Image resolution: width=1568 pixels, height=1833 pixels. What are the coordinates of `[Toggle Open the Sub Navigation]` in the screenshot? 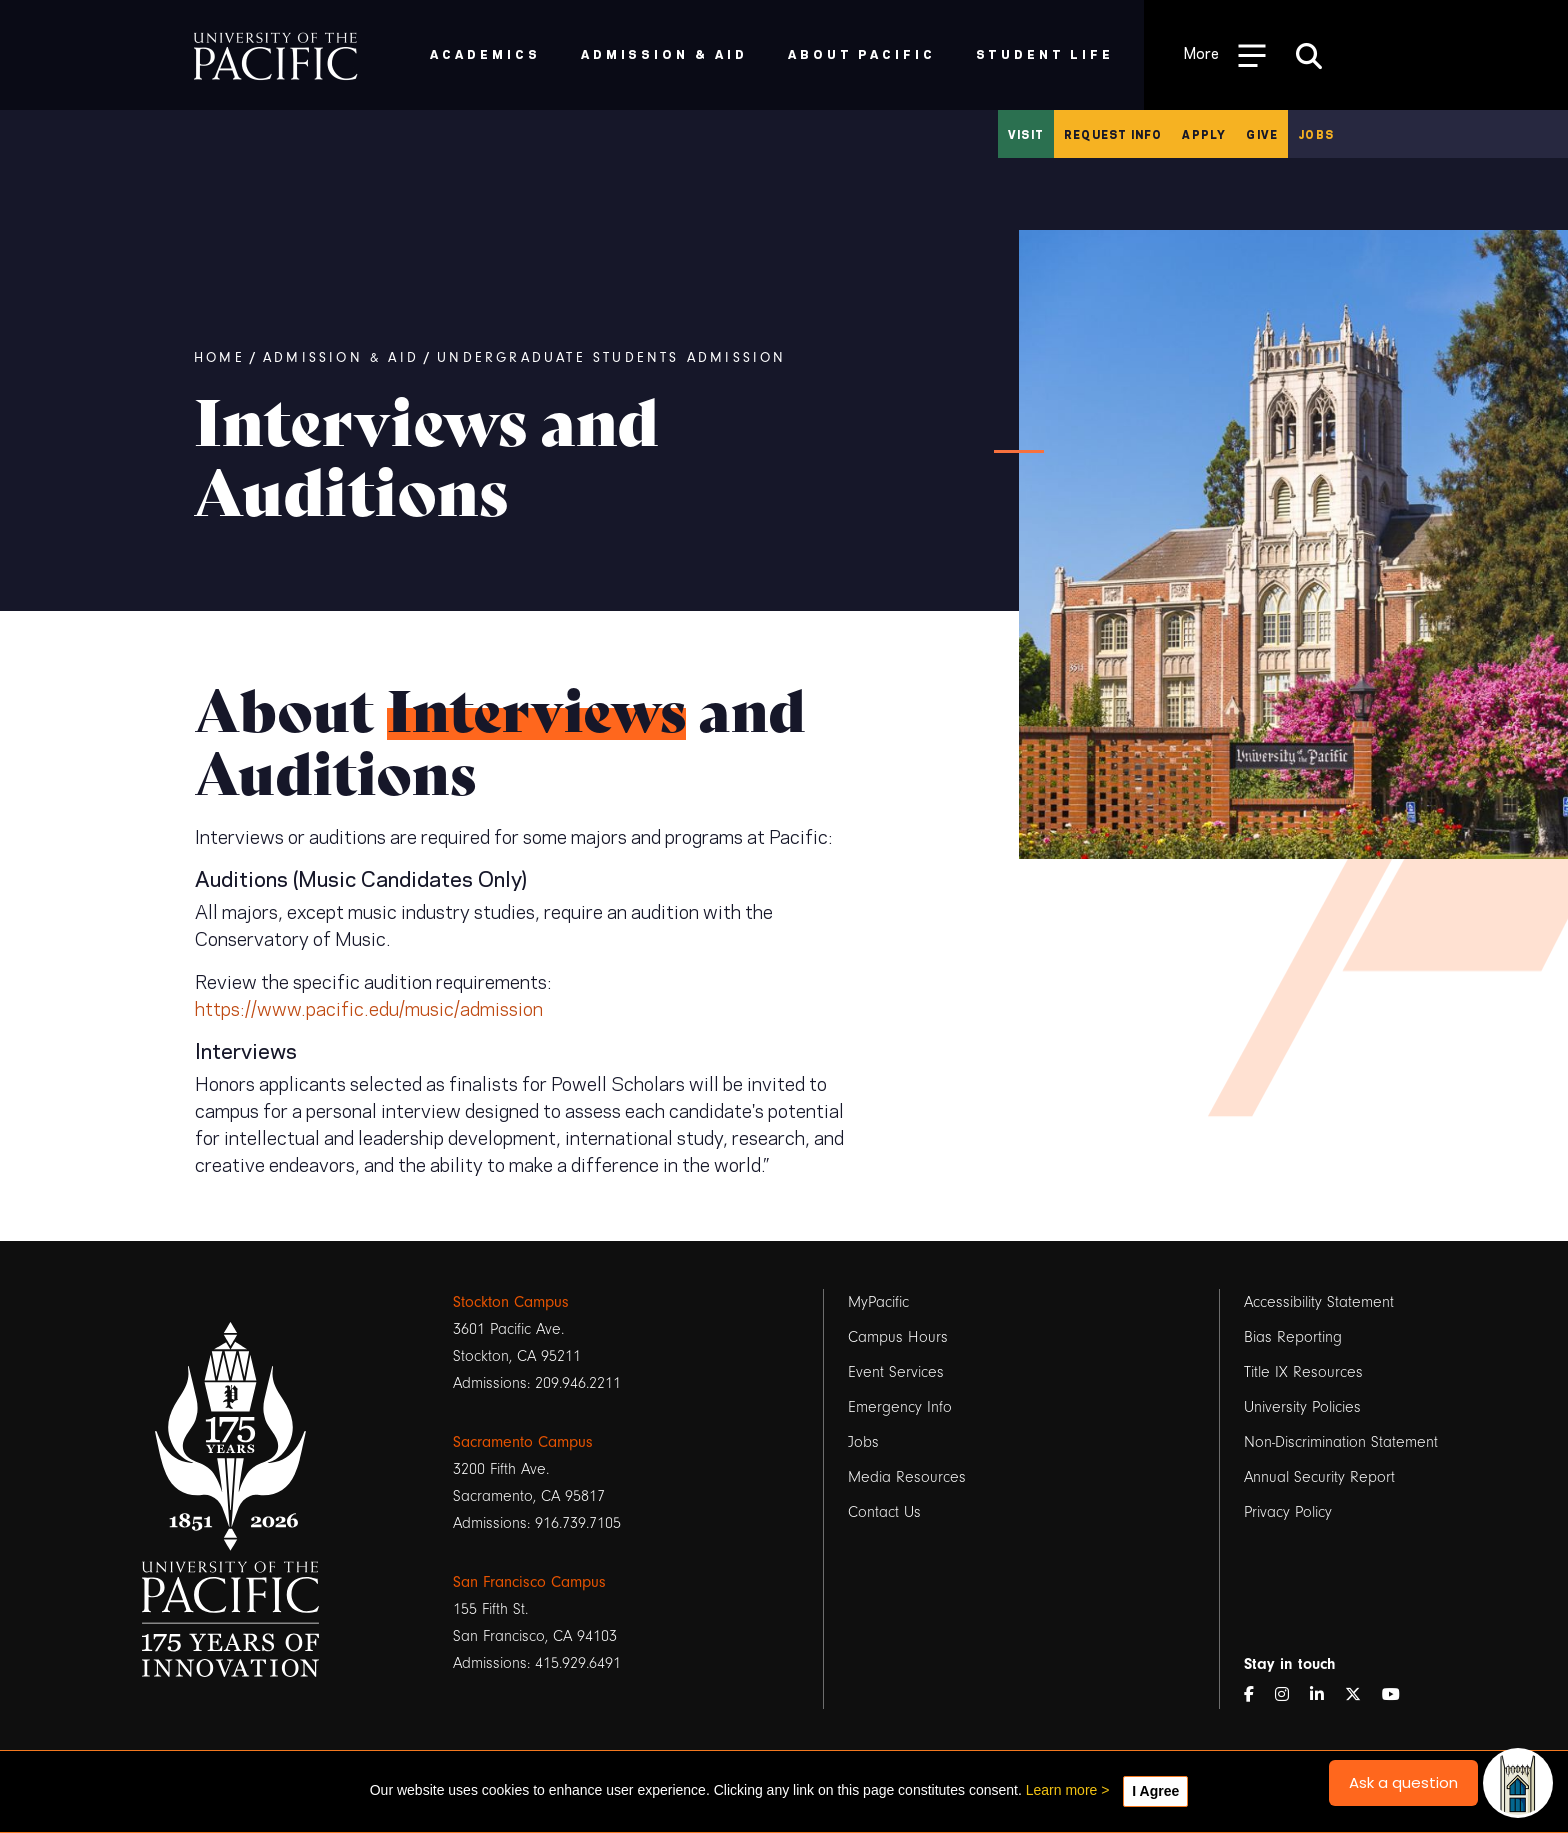 It's located at (1225, 54).